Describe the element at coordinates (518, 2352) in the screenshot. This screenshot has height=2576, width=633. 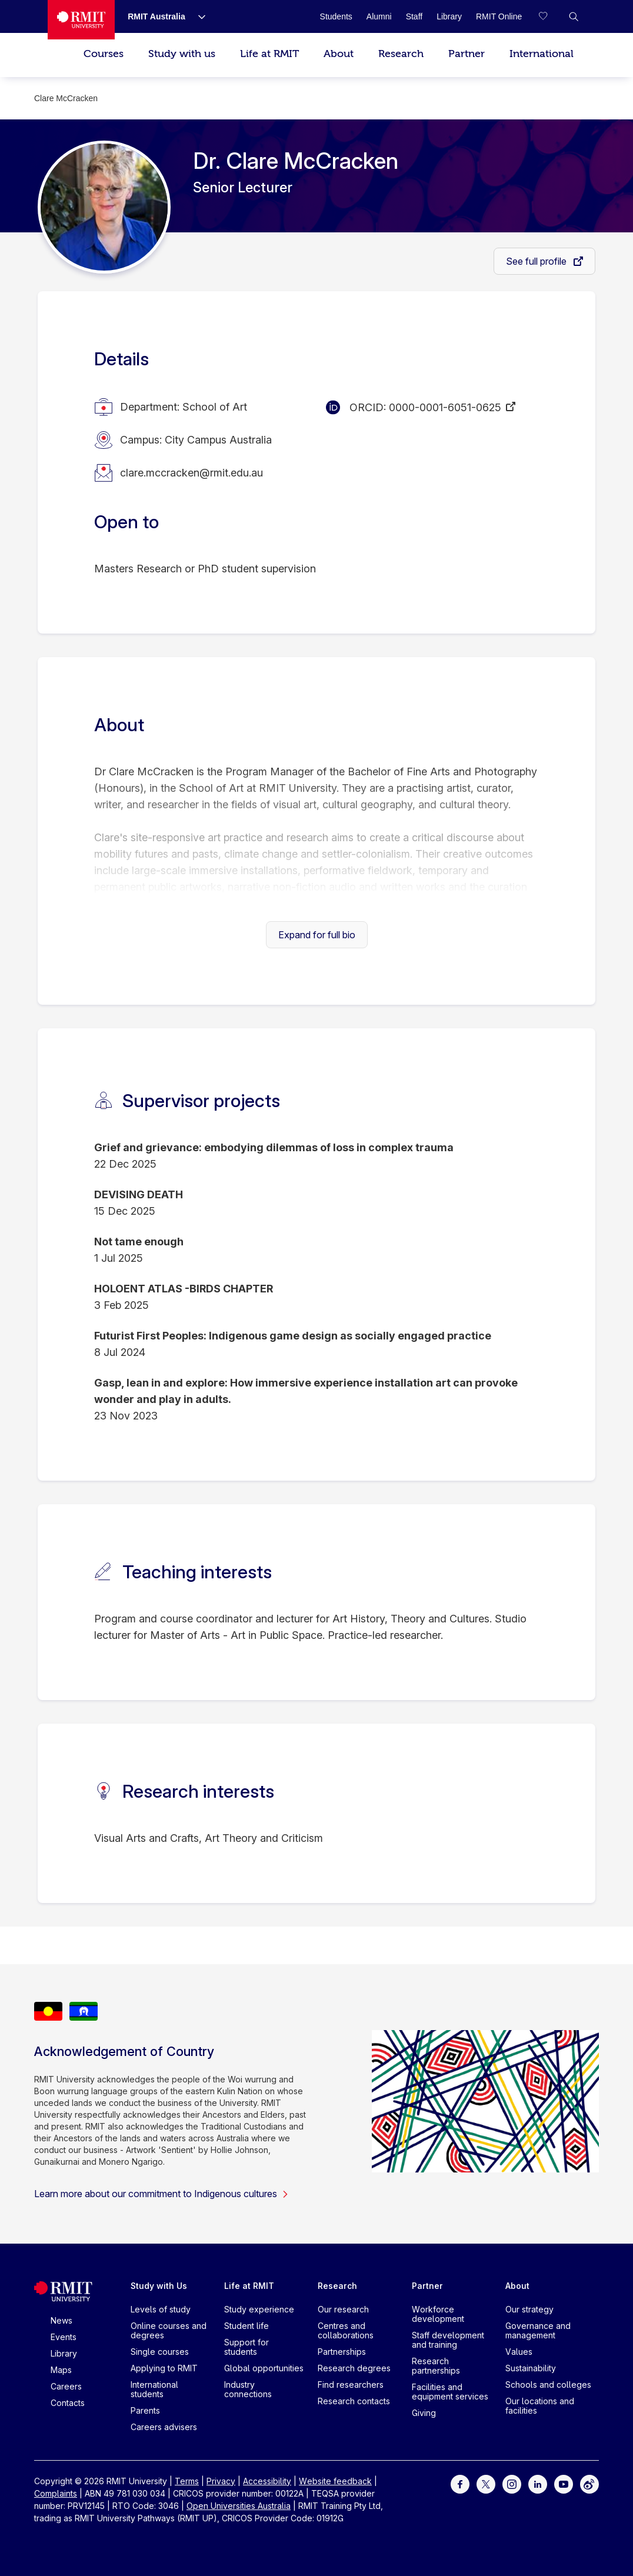
I see `Values` at that location.